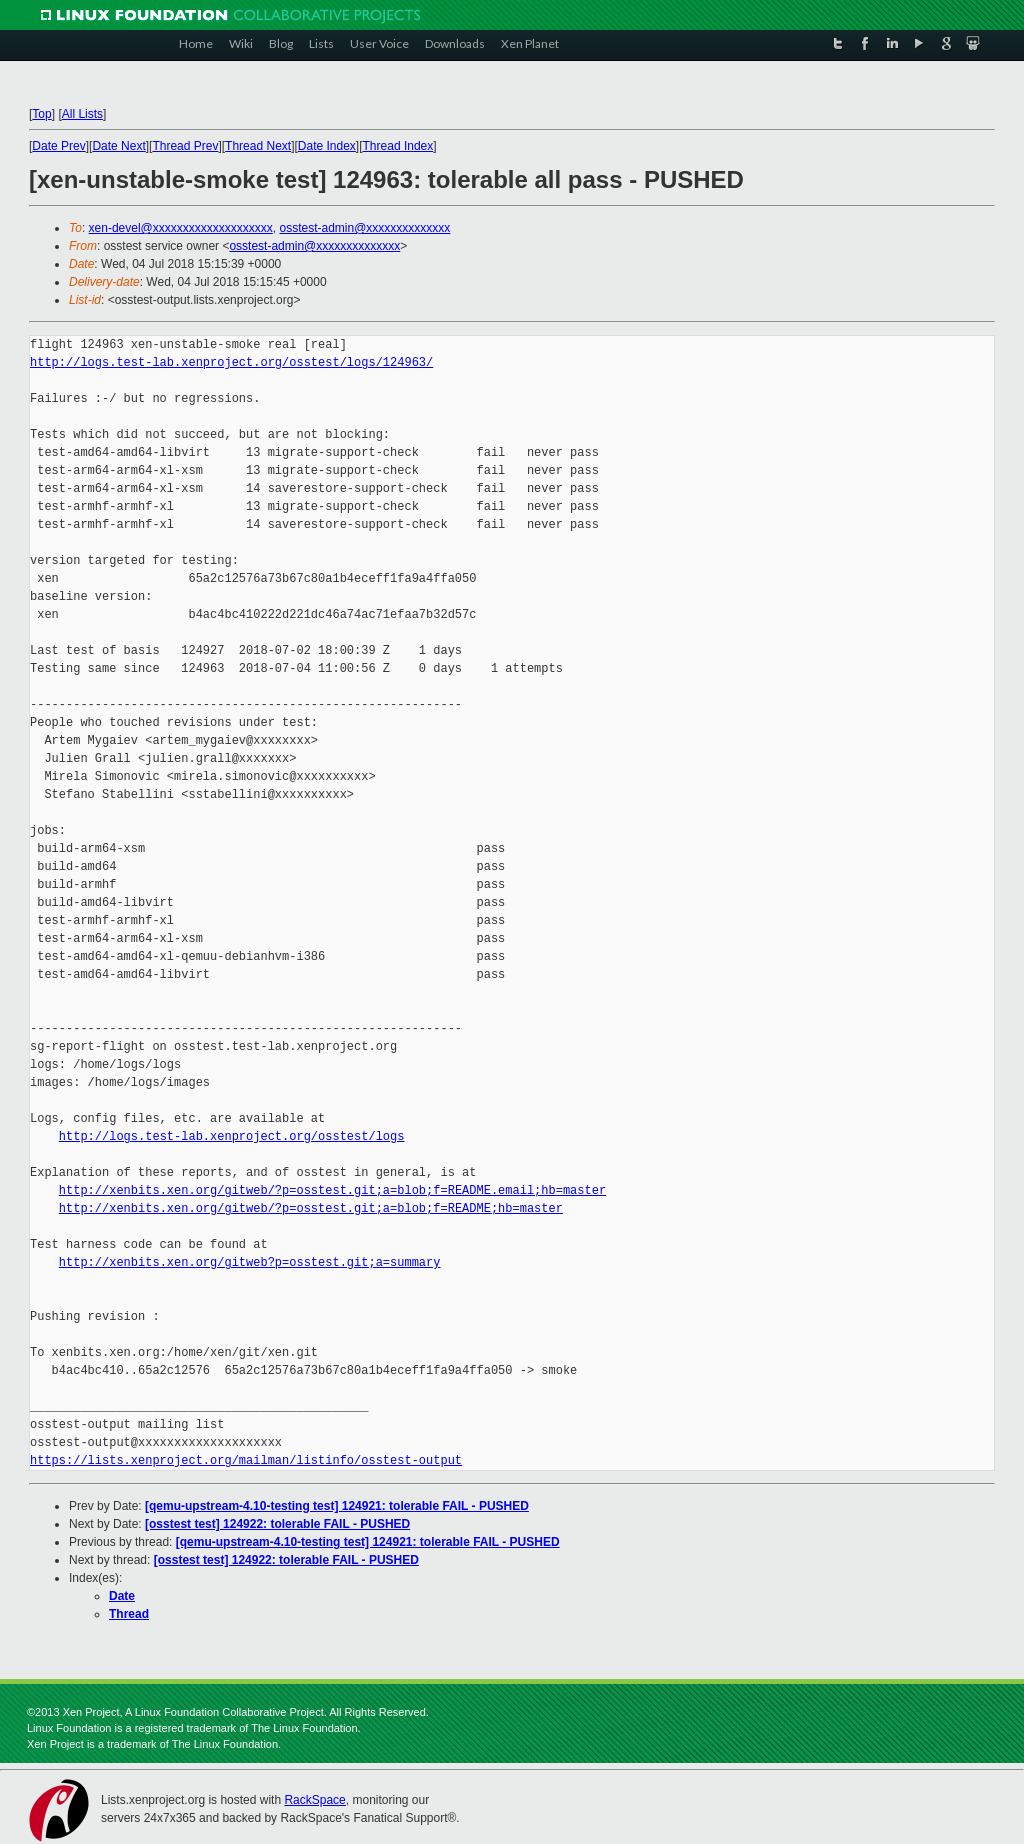  Describe the element at coordinates (250, 1262) in the screenshot. I see `http://xenbits.xen.org/gitweb?p=osstest.git;a=summary` at that location.